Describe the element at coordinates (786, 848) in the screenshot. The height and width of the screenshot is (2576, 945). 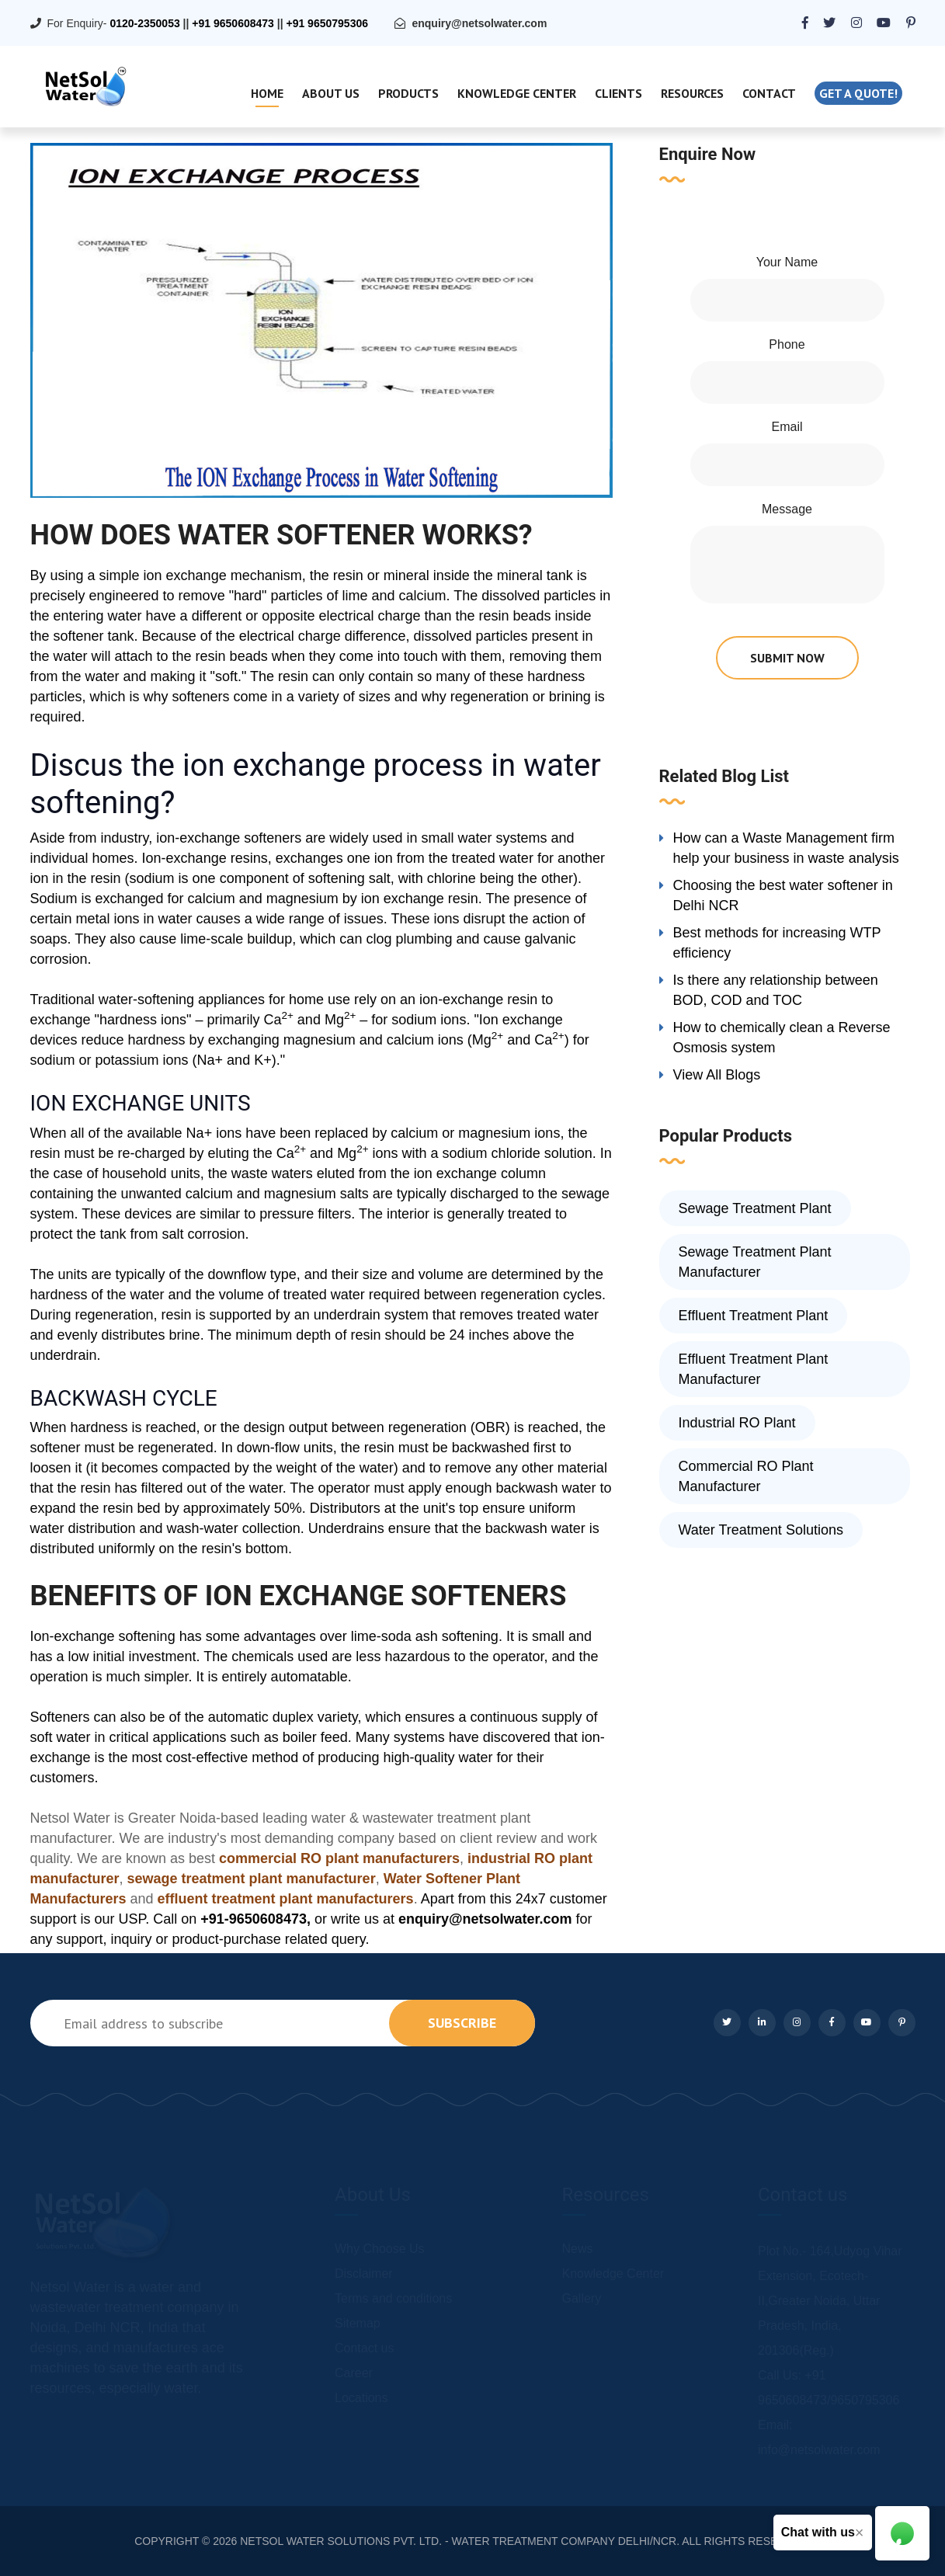
I see `How can a Waste Management firm help your business in waste analysis` at that location.